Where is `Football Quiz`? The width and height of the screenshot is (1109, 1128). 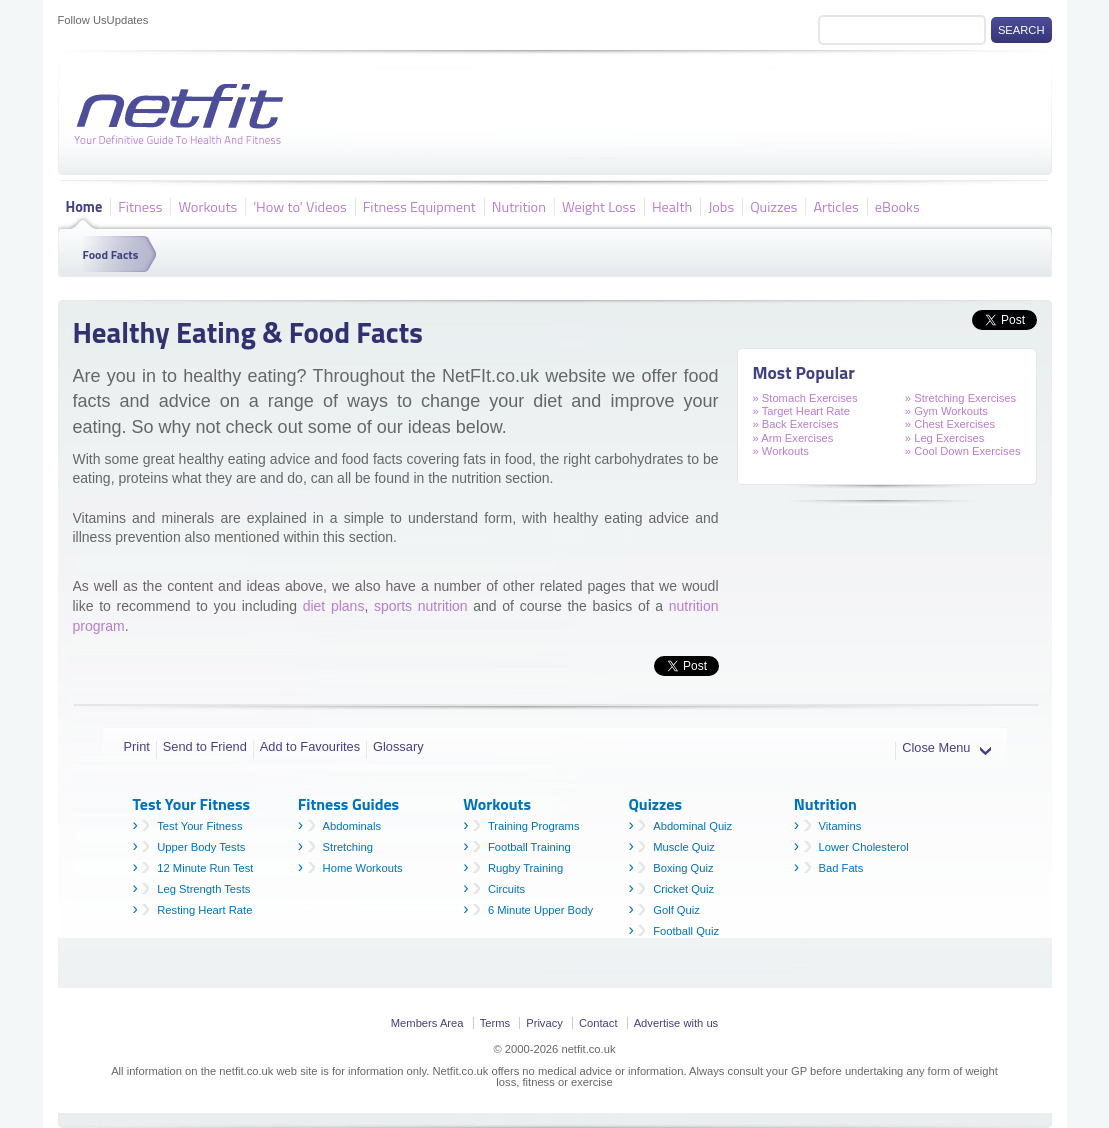 Football Quiz is located at coordinates (686, 931).